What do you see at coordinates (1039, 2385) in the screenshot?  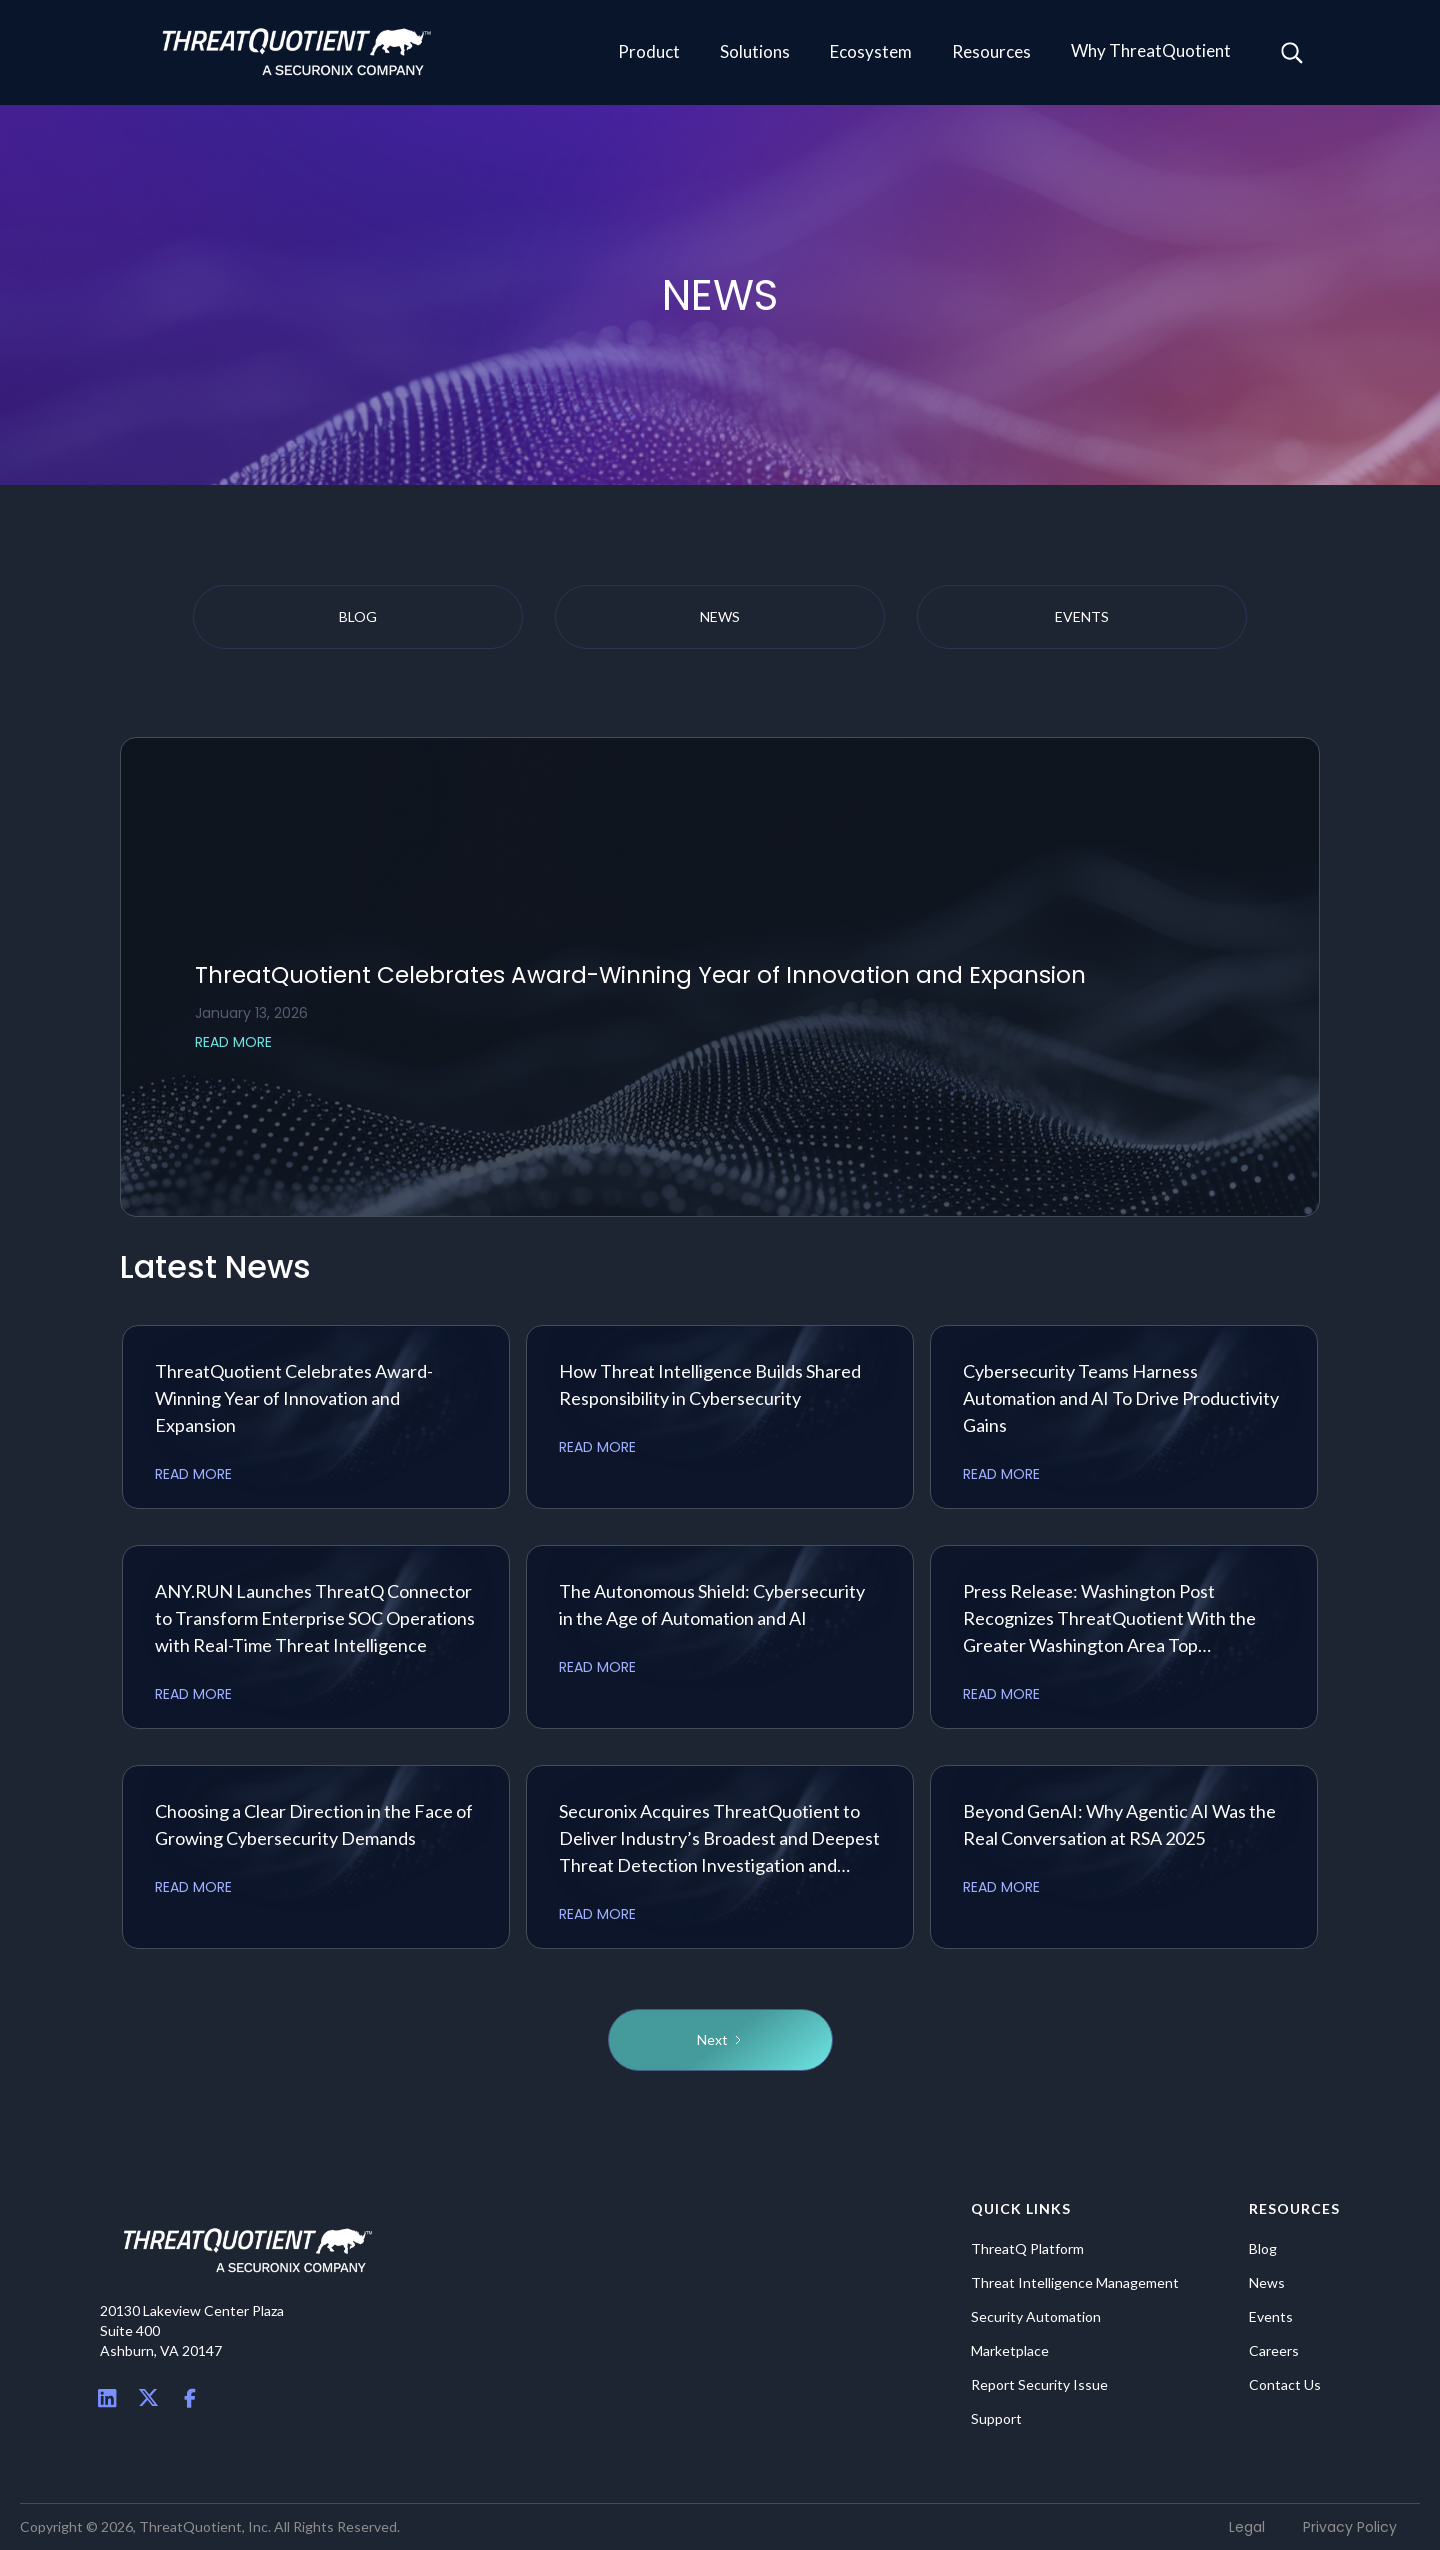 I see `Report Security Issue` at bounding box center [1039, 2385].